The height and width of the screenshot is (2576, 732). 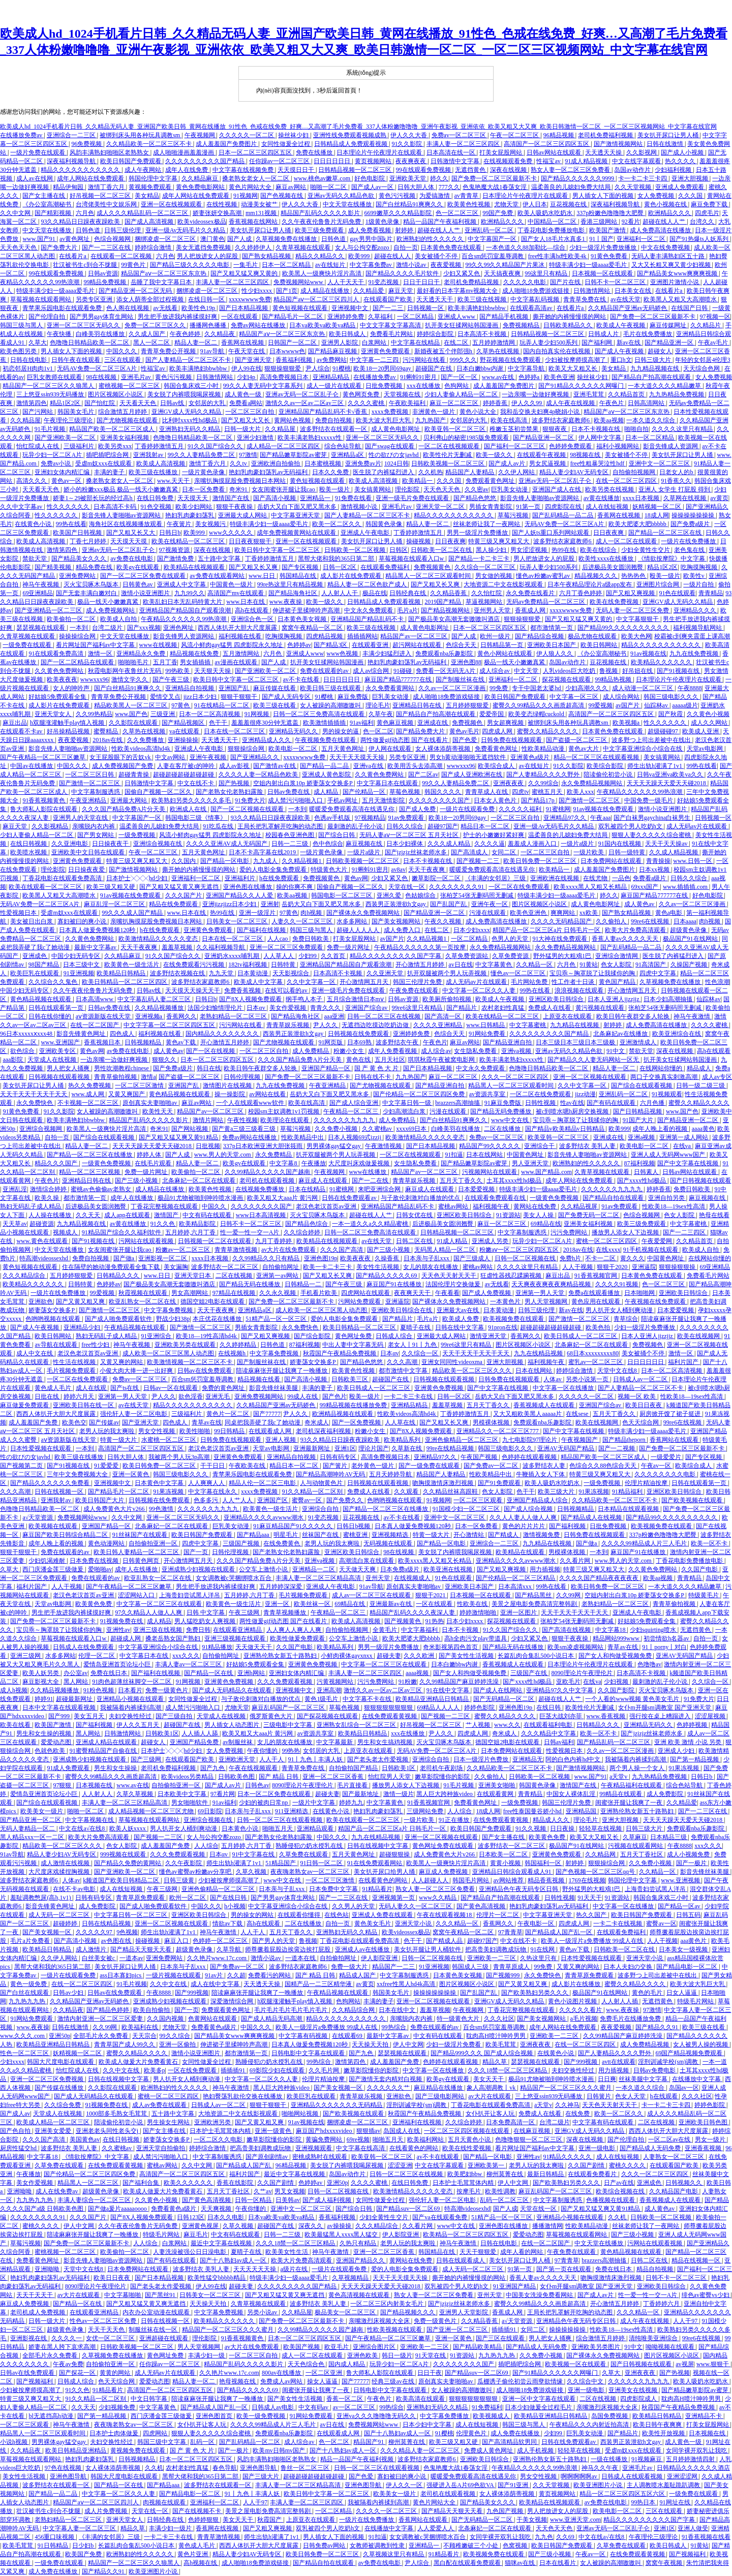 What do you see at coordinates (404, 1370) in the screenshot?
I see `都市激情中文字幕` at bounding box center [404, 1370].